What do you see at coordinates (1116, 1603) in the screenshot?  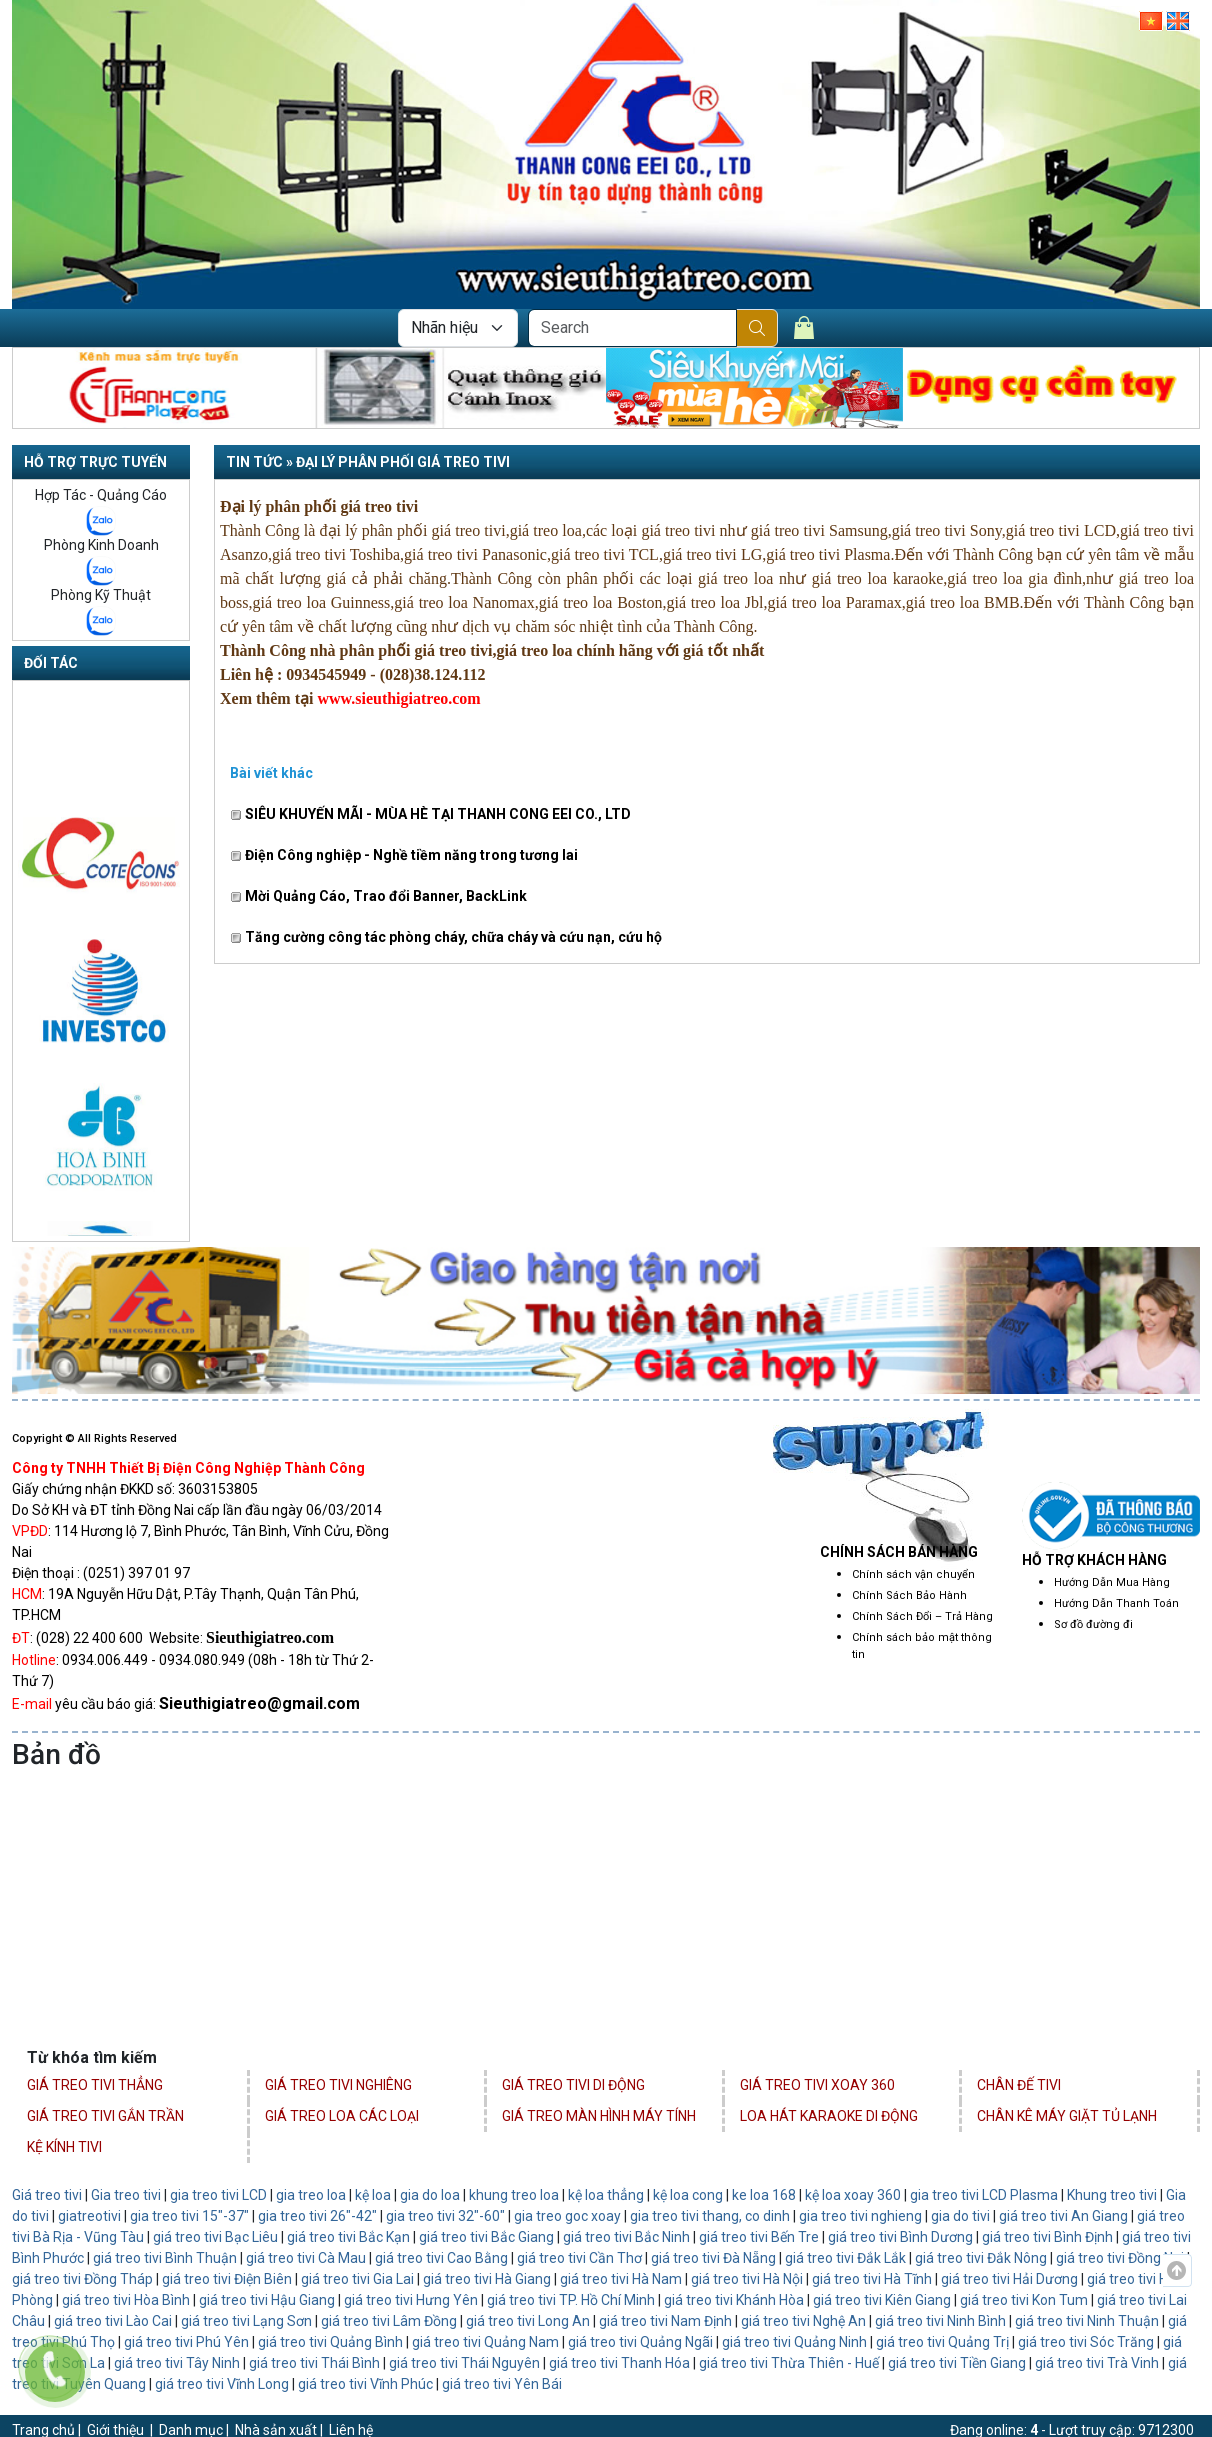 I see `Hướng Dẫn Thanh Toán` at bounding box center [1116, 1603].